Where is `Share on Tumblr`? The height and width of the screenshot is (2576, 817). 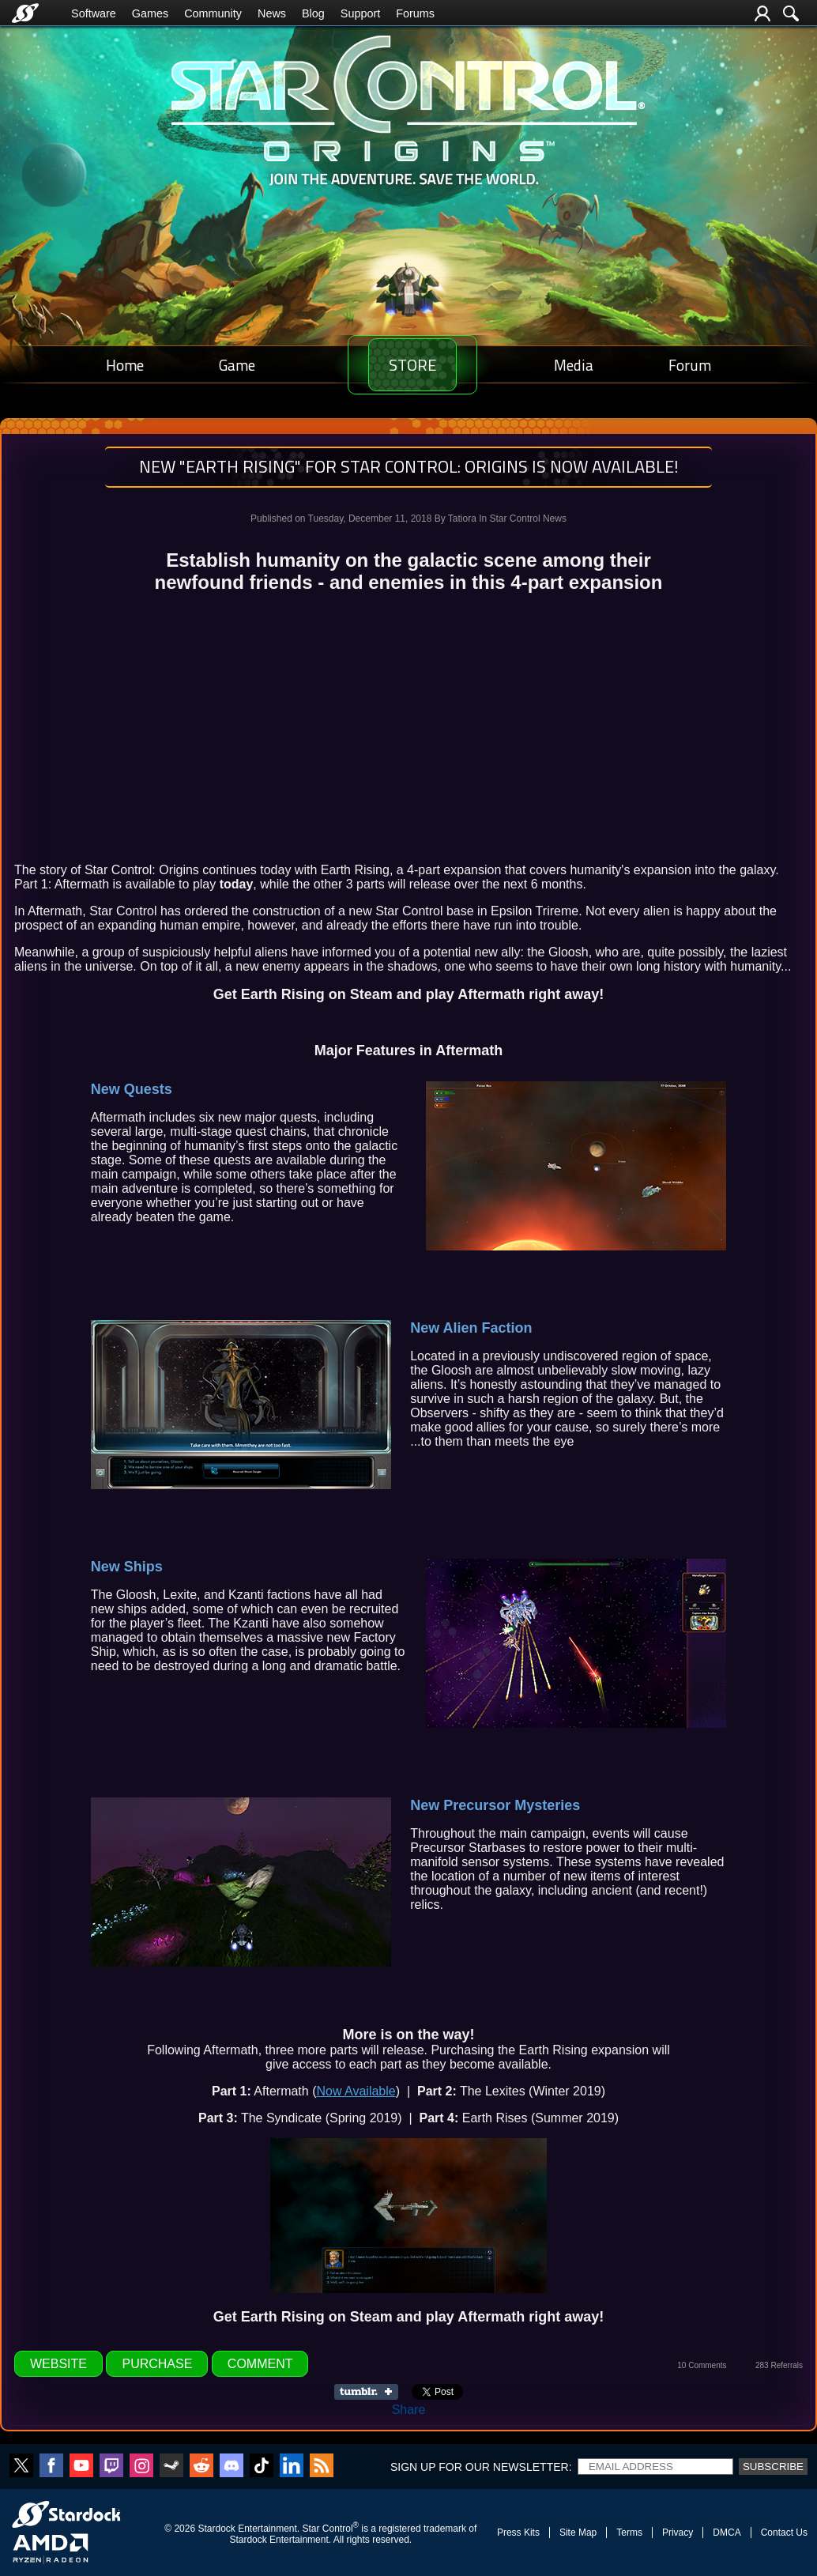
Share on Tumblr is located at coordinates (371, 2392).